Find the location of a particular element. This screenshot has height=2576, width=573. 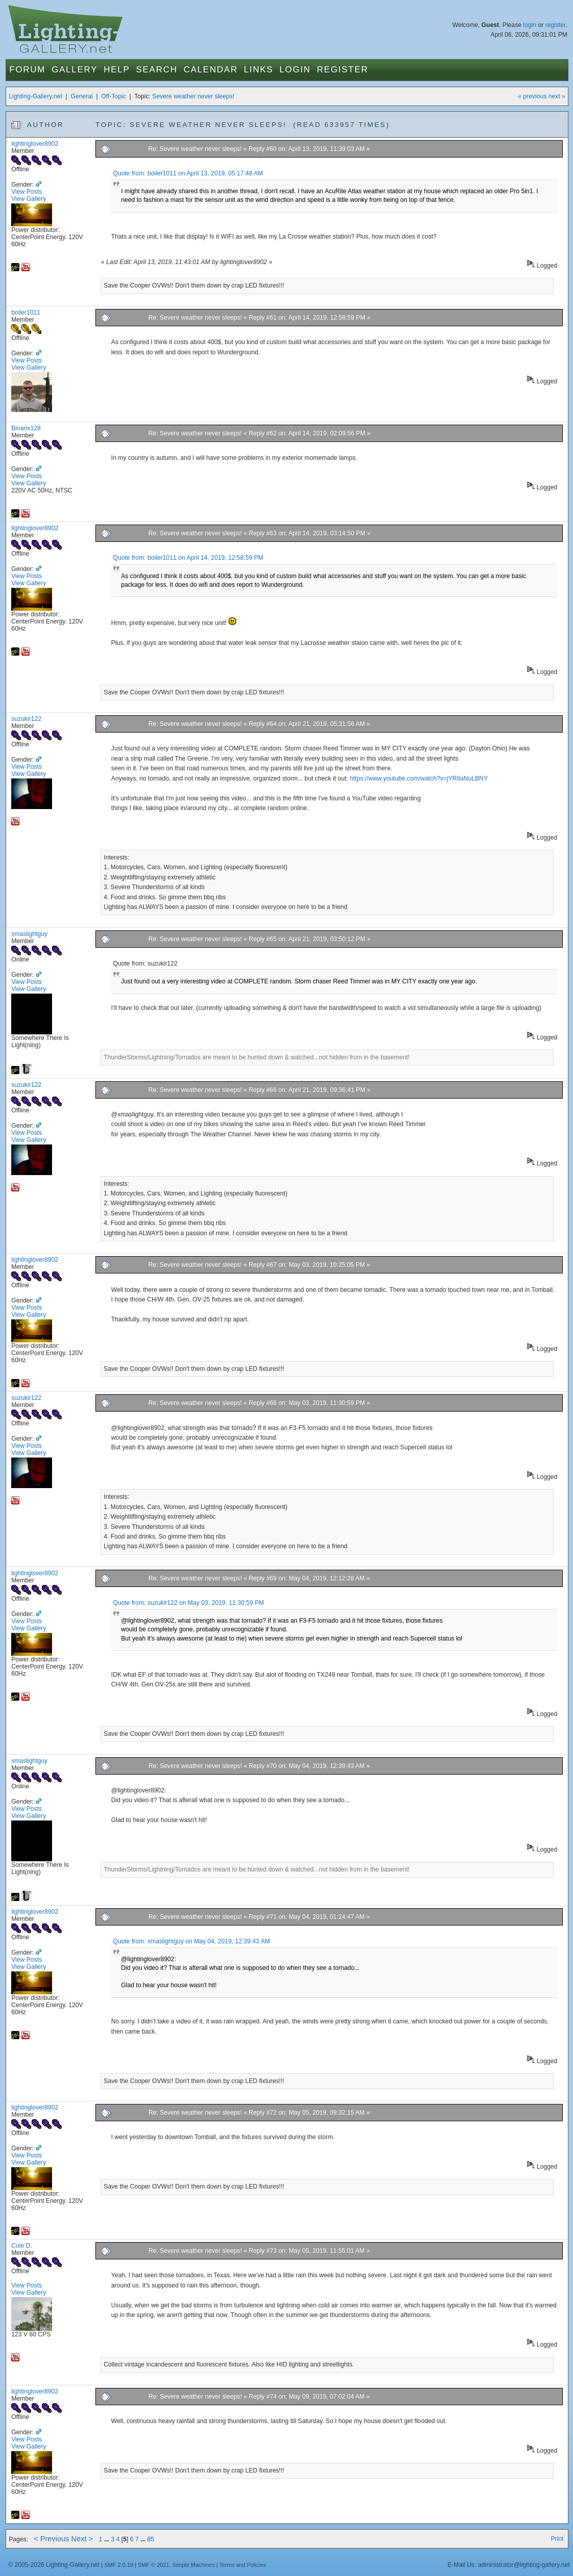

Calendar is located at coordinates (211, 69).